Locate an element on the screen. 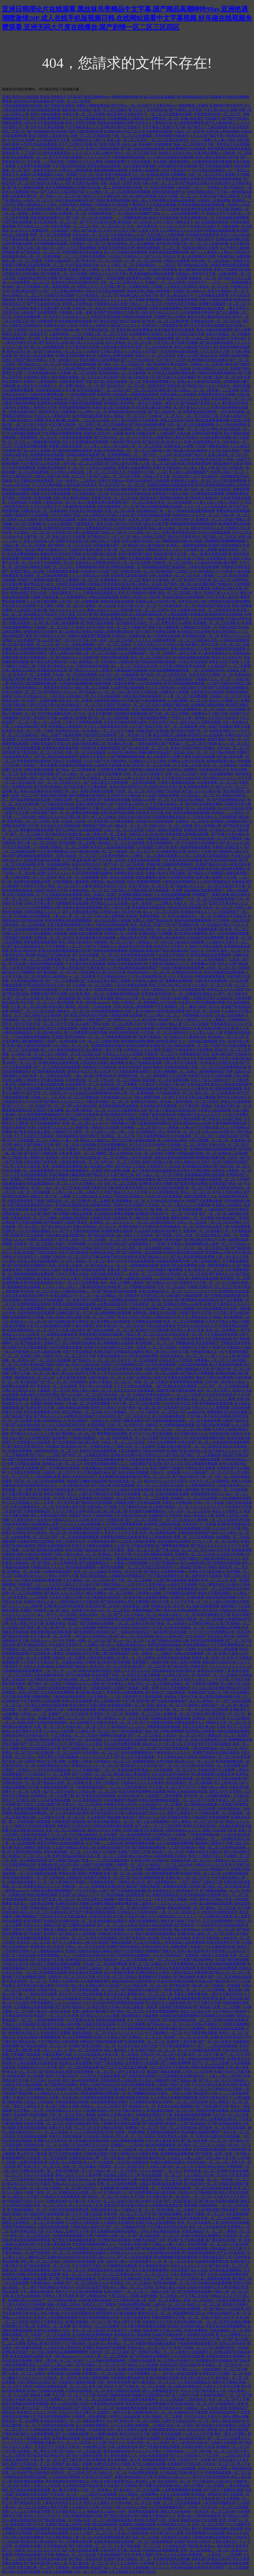  久草精品在线播放视频 is located at coordinates (75, 437).